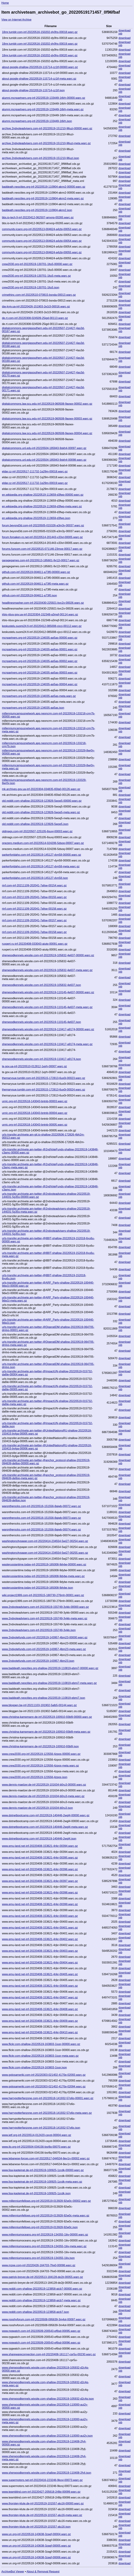  What do you see at coordinates (42, 2480) in the screenshot?
I see `www.supermotors.net-inf-20220416-223246-9kxvj-00073.warc.gz` at bounding box center [42, 2480].